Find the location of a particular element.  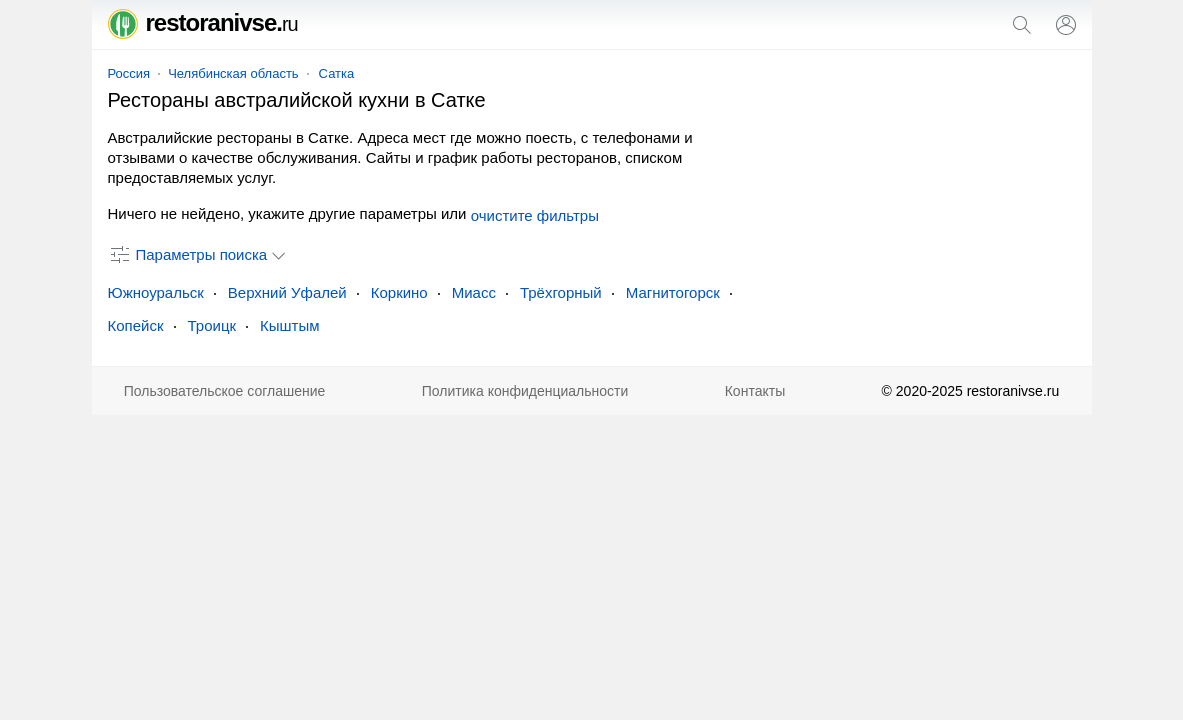

Миасс is located at coordinates (474, 292).